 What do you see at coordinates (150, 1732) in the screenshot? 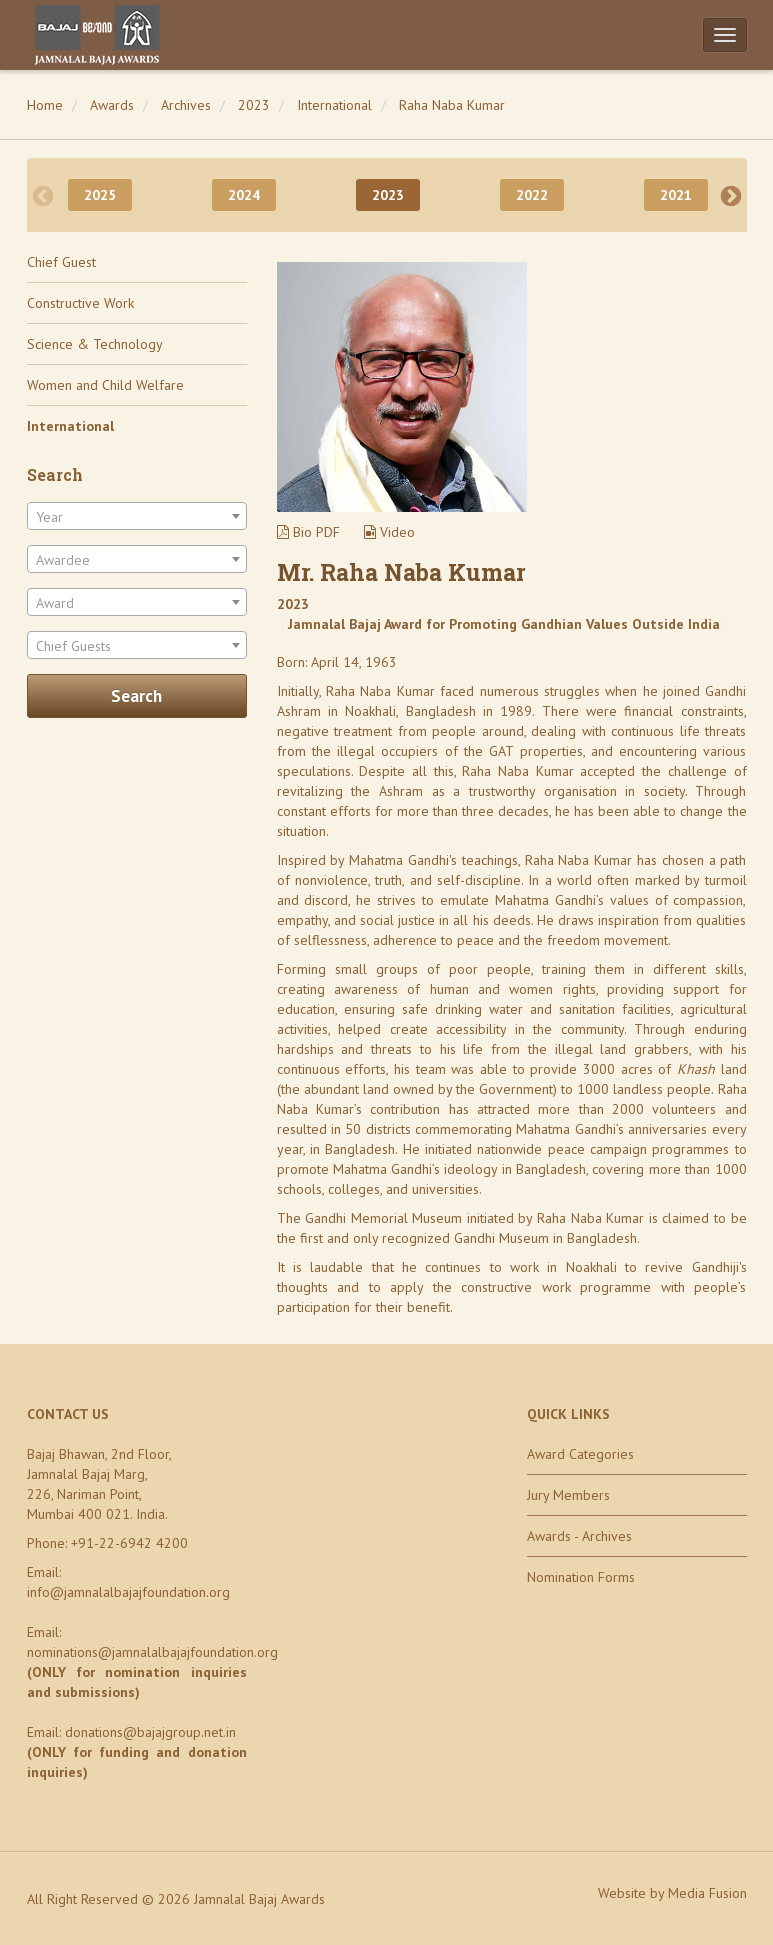
I see `donations@bajajgroup.net.in` at bounding box center [150, 1732].